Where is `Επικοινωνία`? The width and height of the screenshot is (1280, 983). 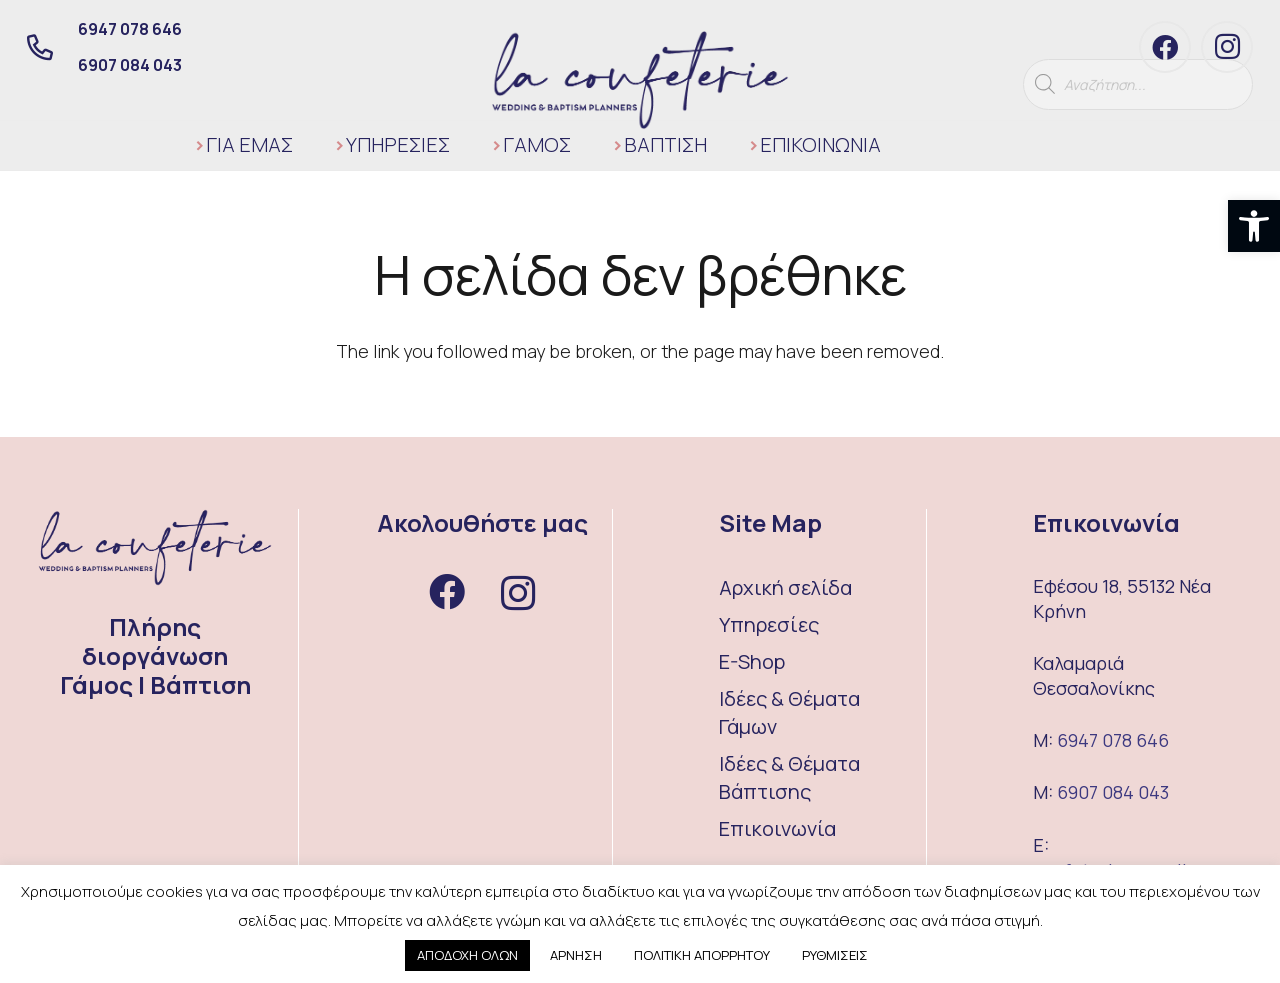 Επικοινωνία is located at coordinates (777, 828).